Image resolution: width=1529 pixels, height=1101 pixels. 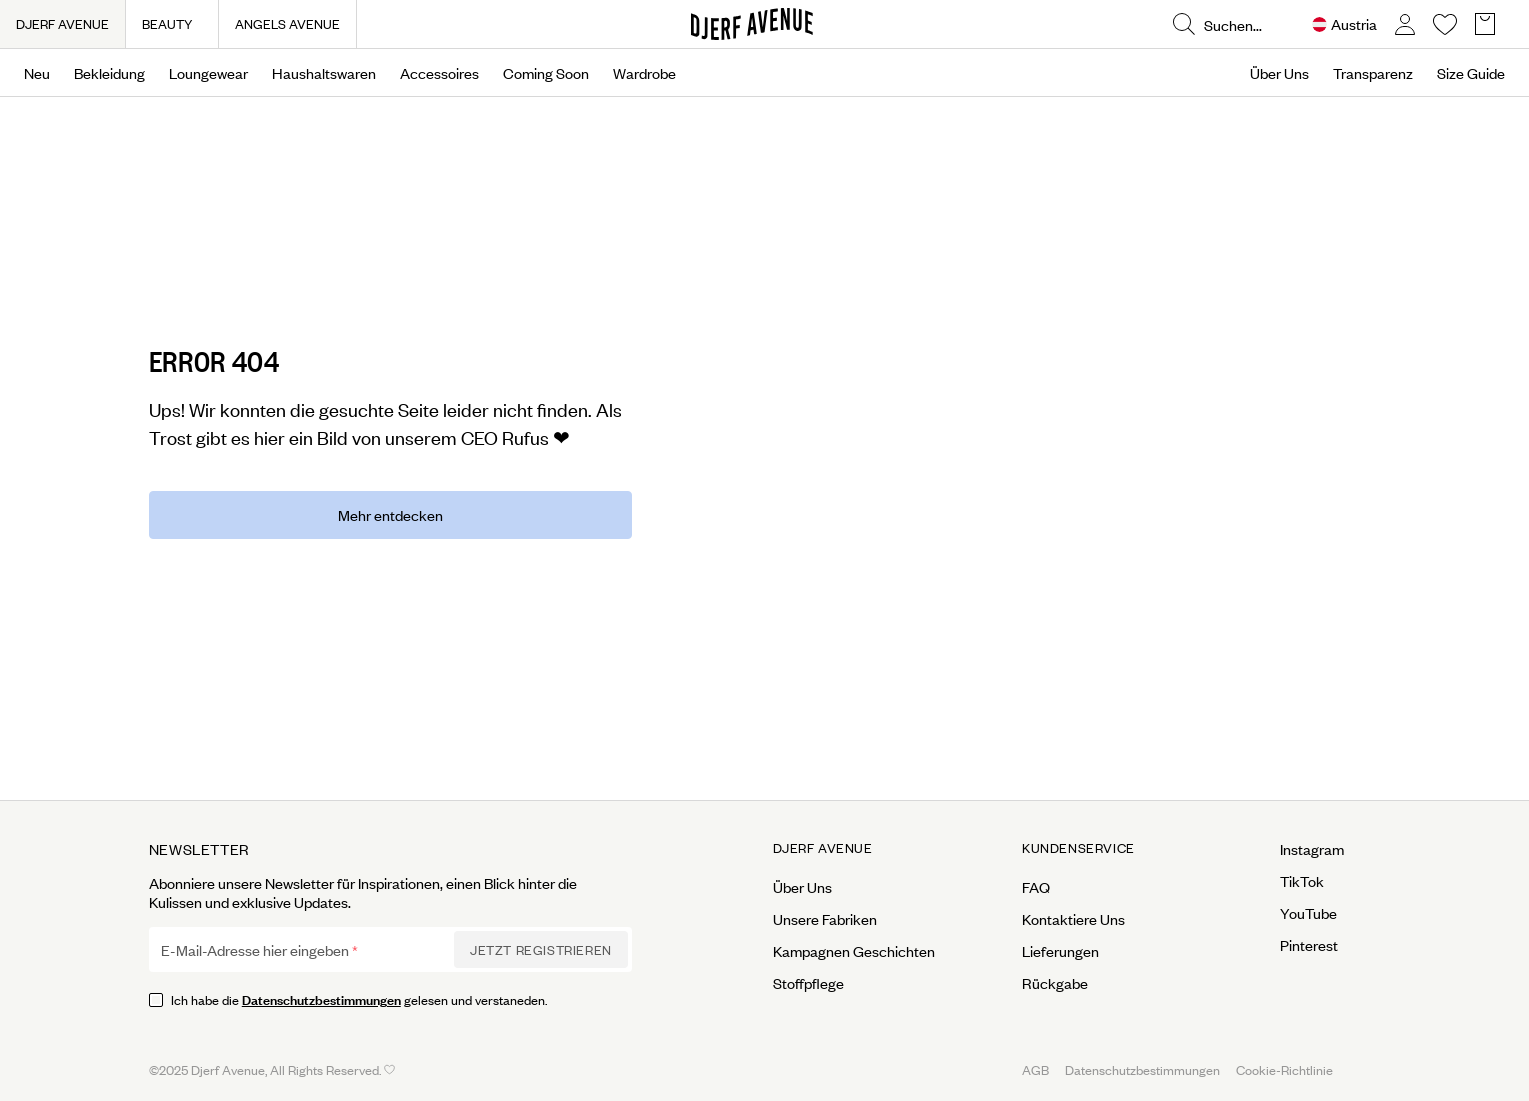 What do you see at coordinates (390, 514) in the screenshot?
I see `Mehr entdecken` at bounding box center [390, 514].